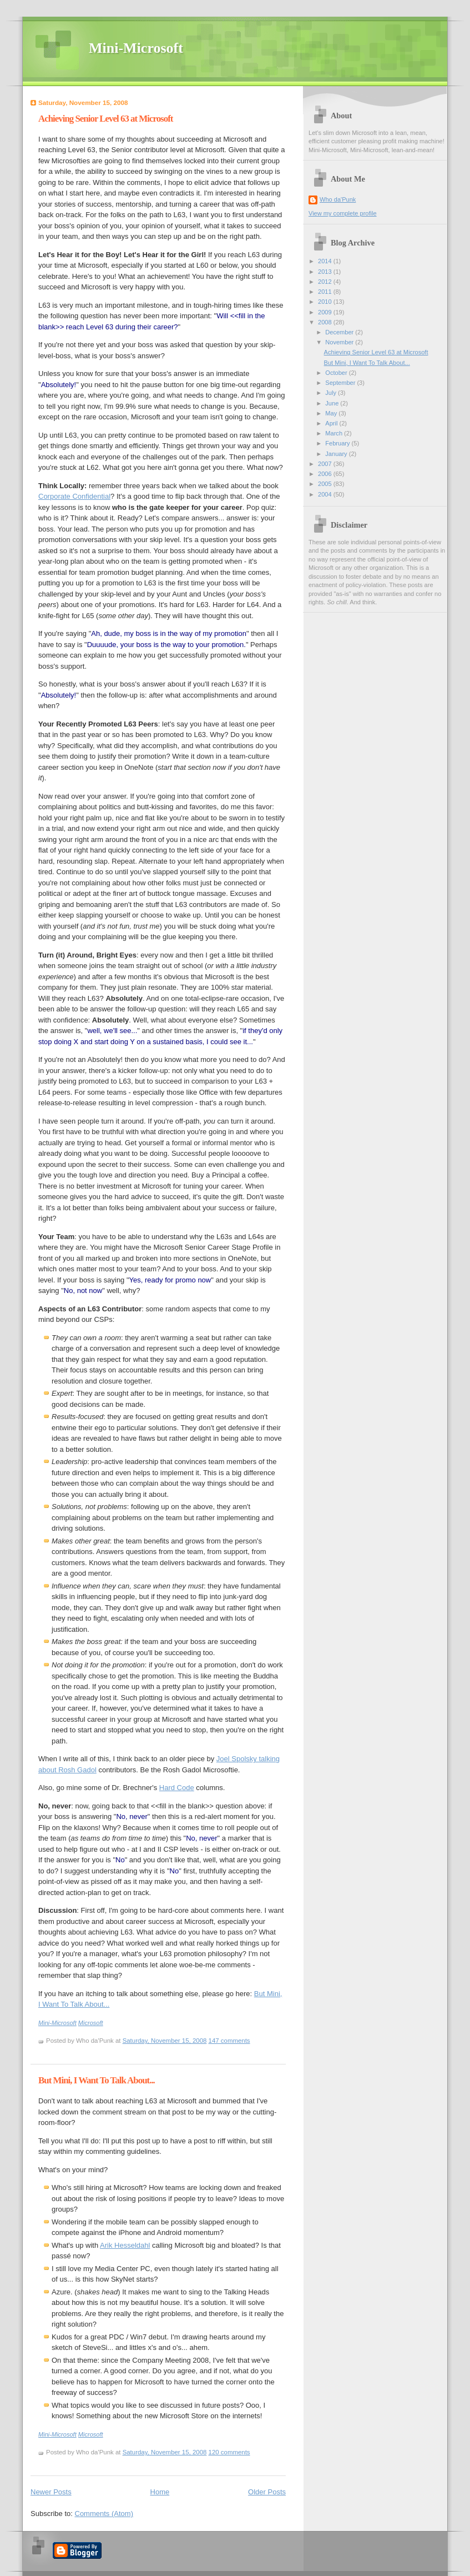 The width and height of the screenshot is (470, 2576). Describe the element at coordinates (325, 322) in the screenshot. I see `2008` at that location.